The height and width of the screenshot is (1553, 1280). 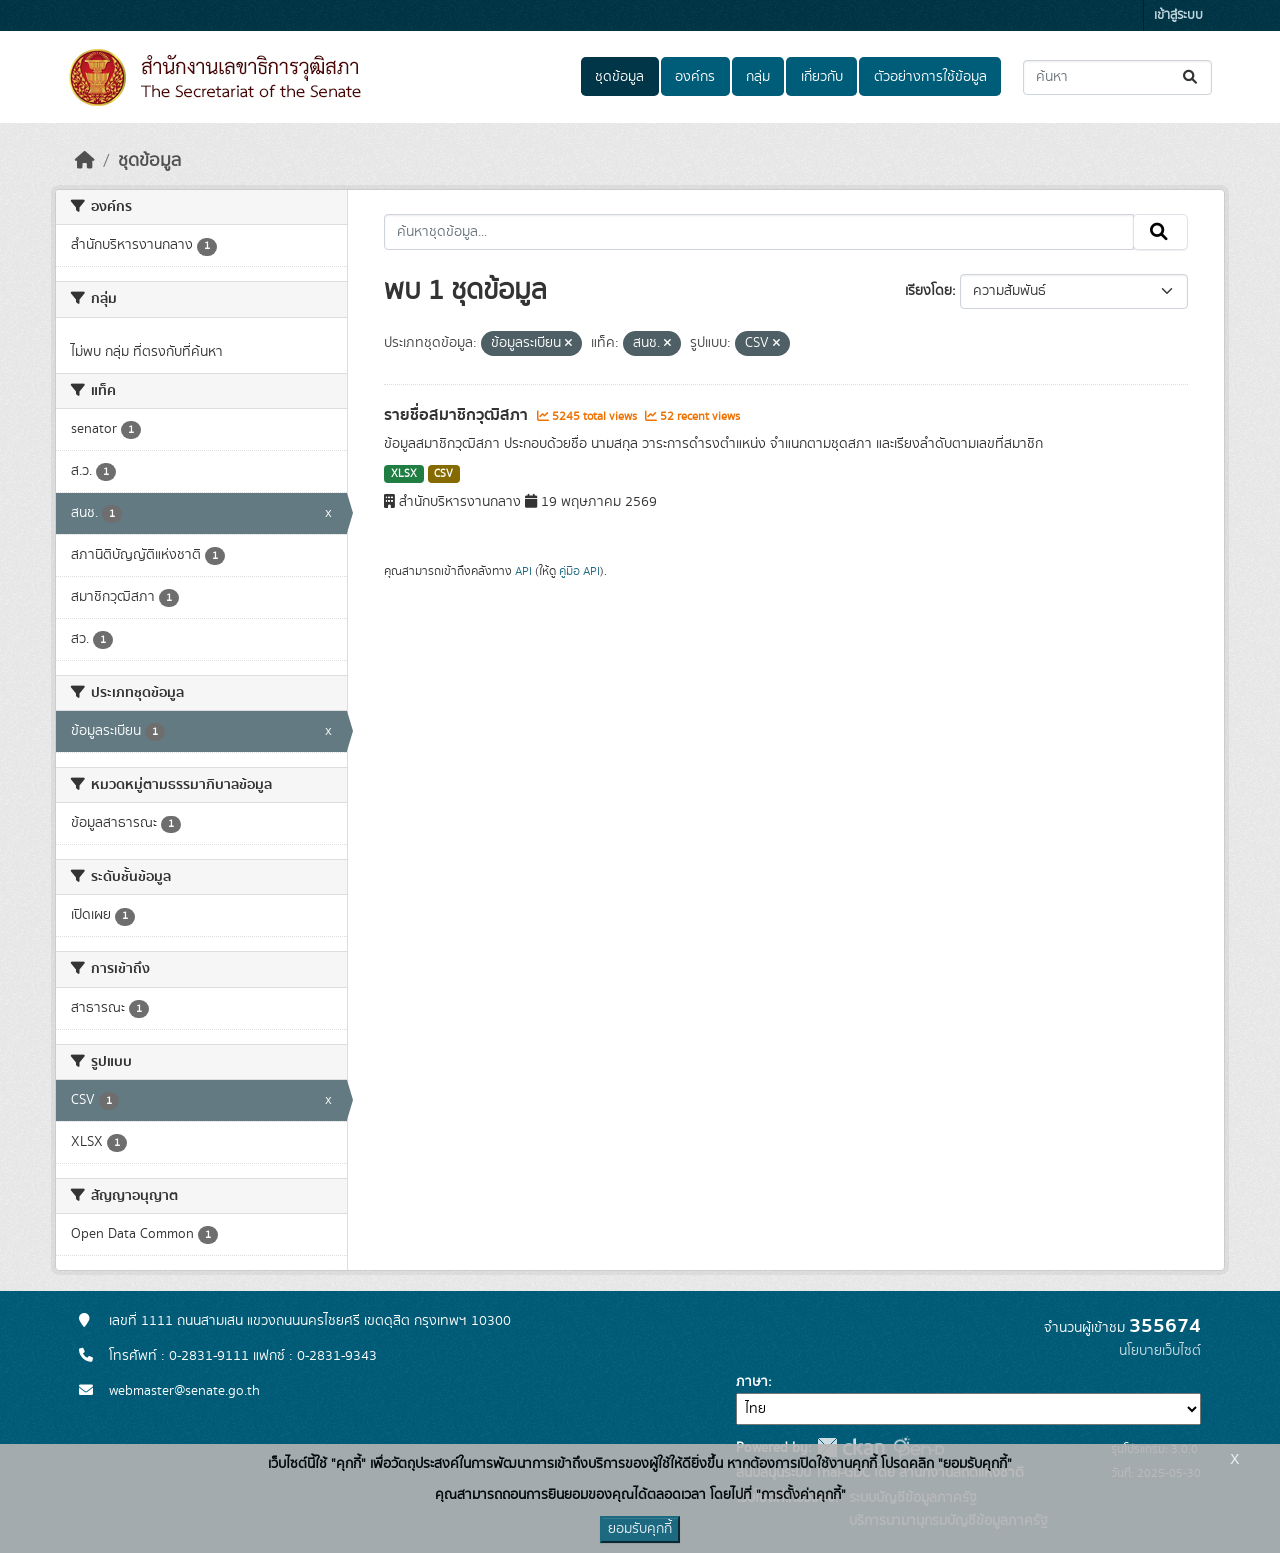 What do you see at coordinates (1191, 77) in the screenshot?
I see `[Submit]` at bounding box center [1191, 77].